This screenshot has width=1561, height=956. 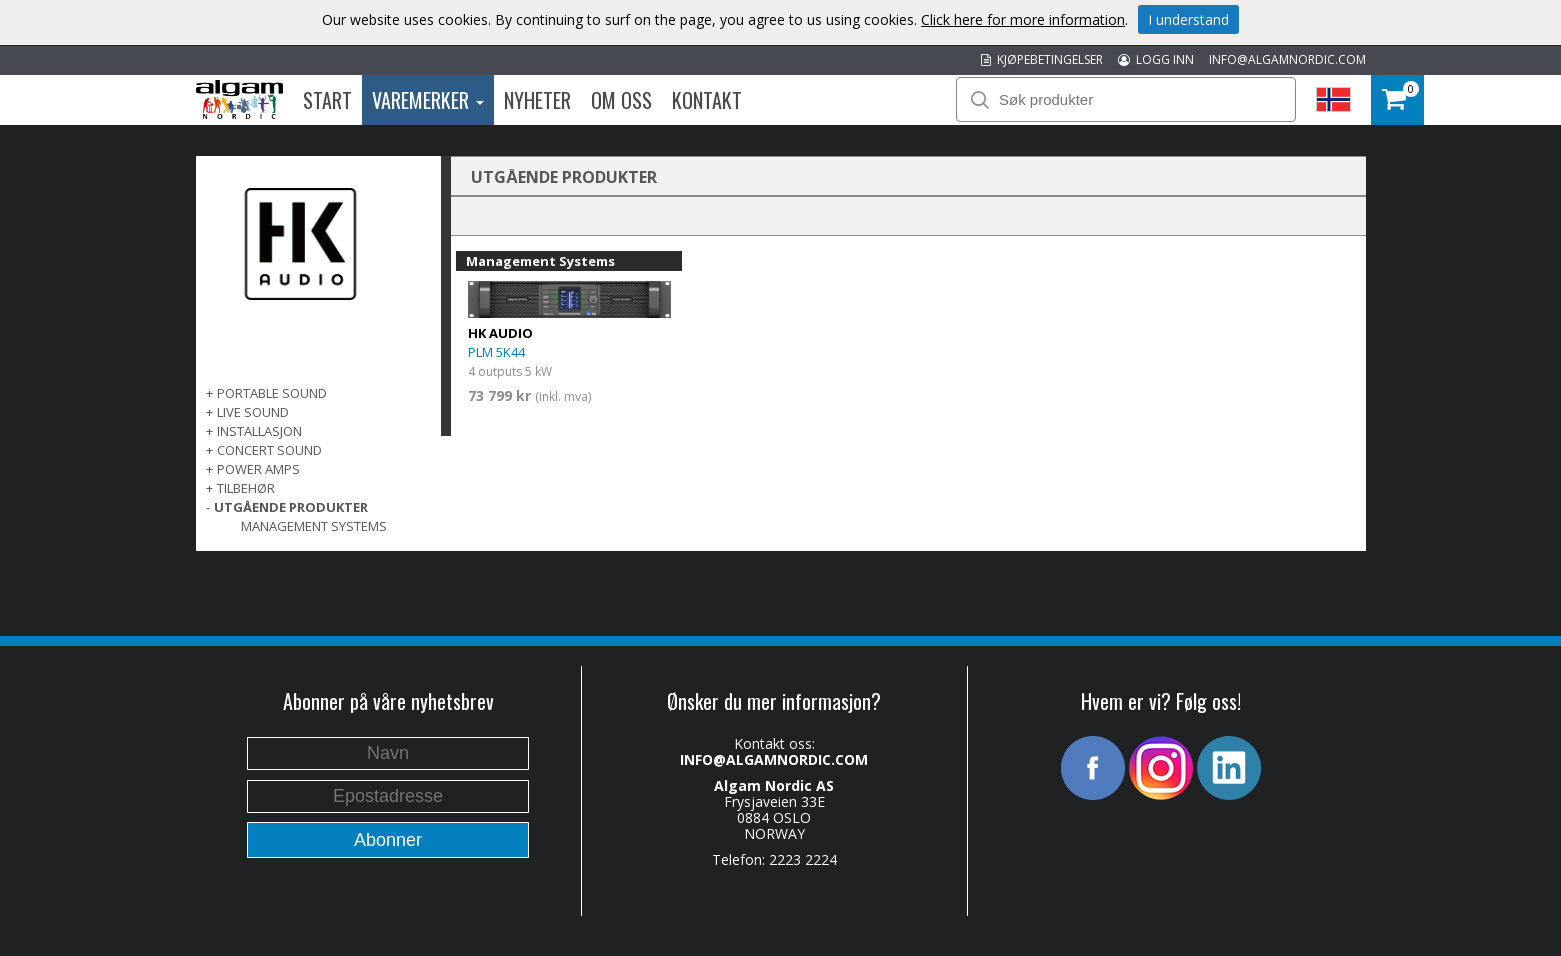 What do you see at coordinates (707, 100) in the screenshot?
I see `Kontakt` at bounding box center [707, 100].